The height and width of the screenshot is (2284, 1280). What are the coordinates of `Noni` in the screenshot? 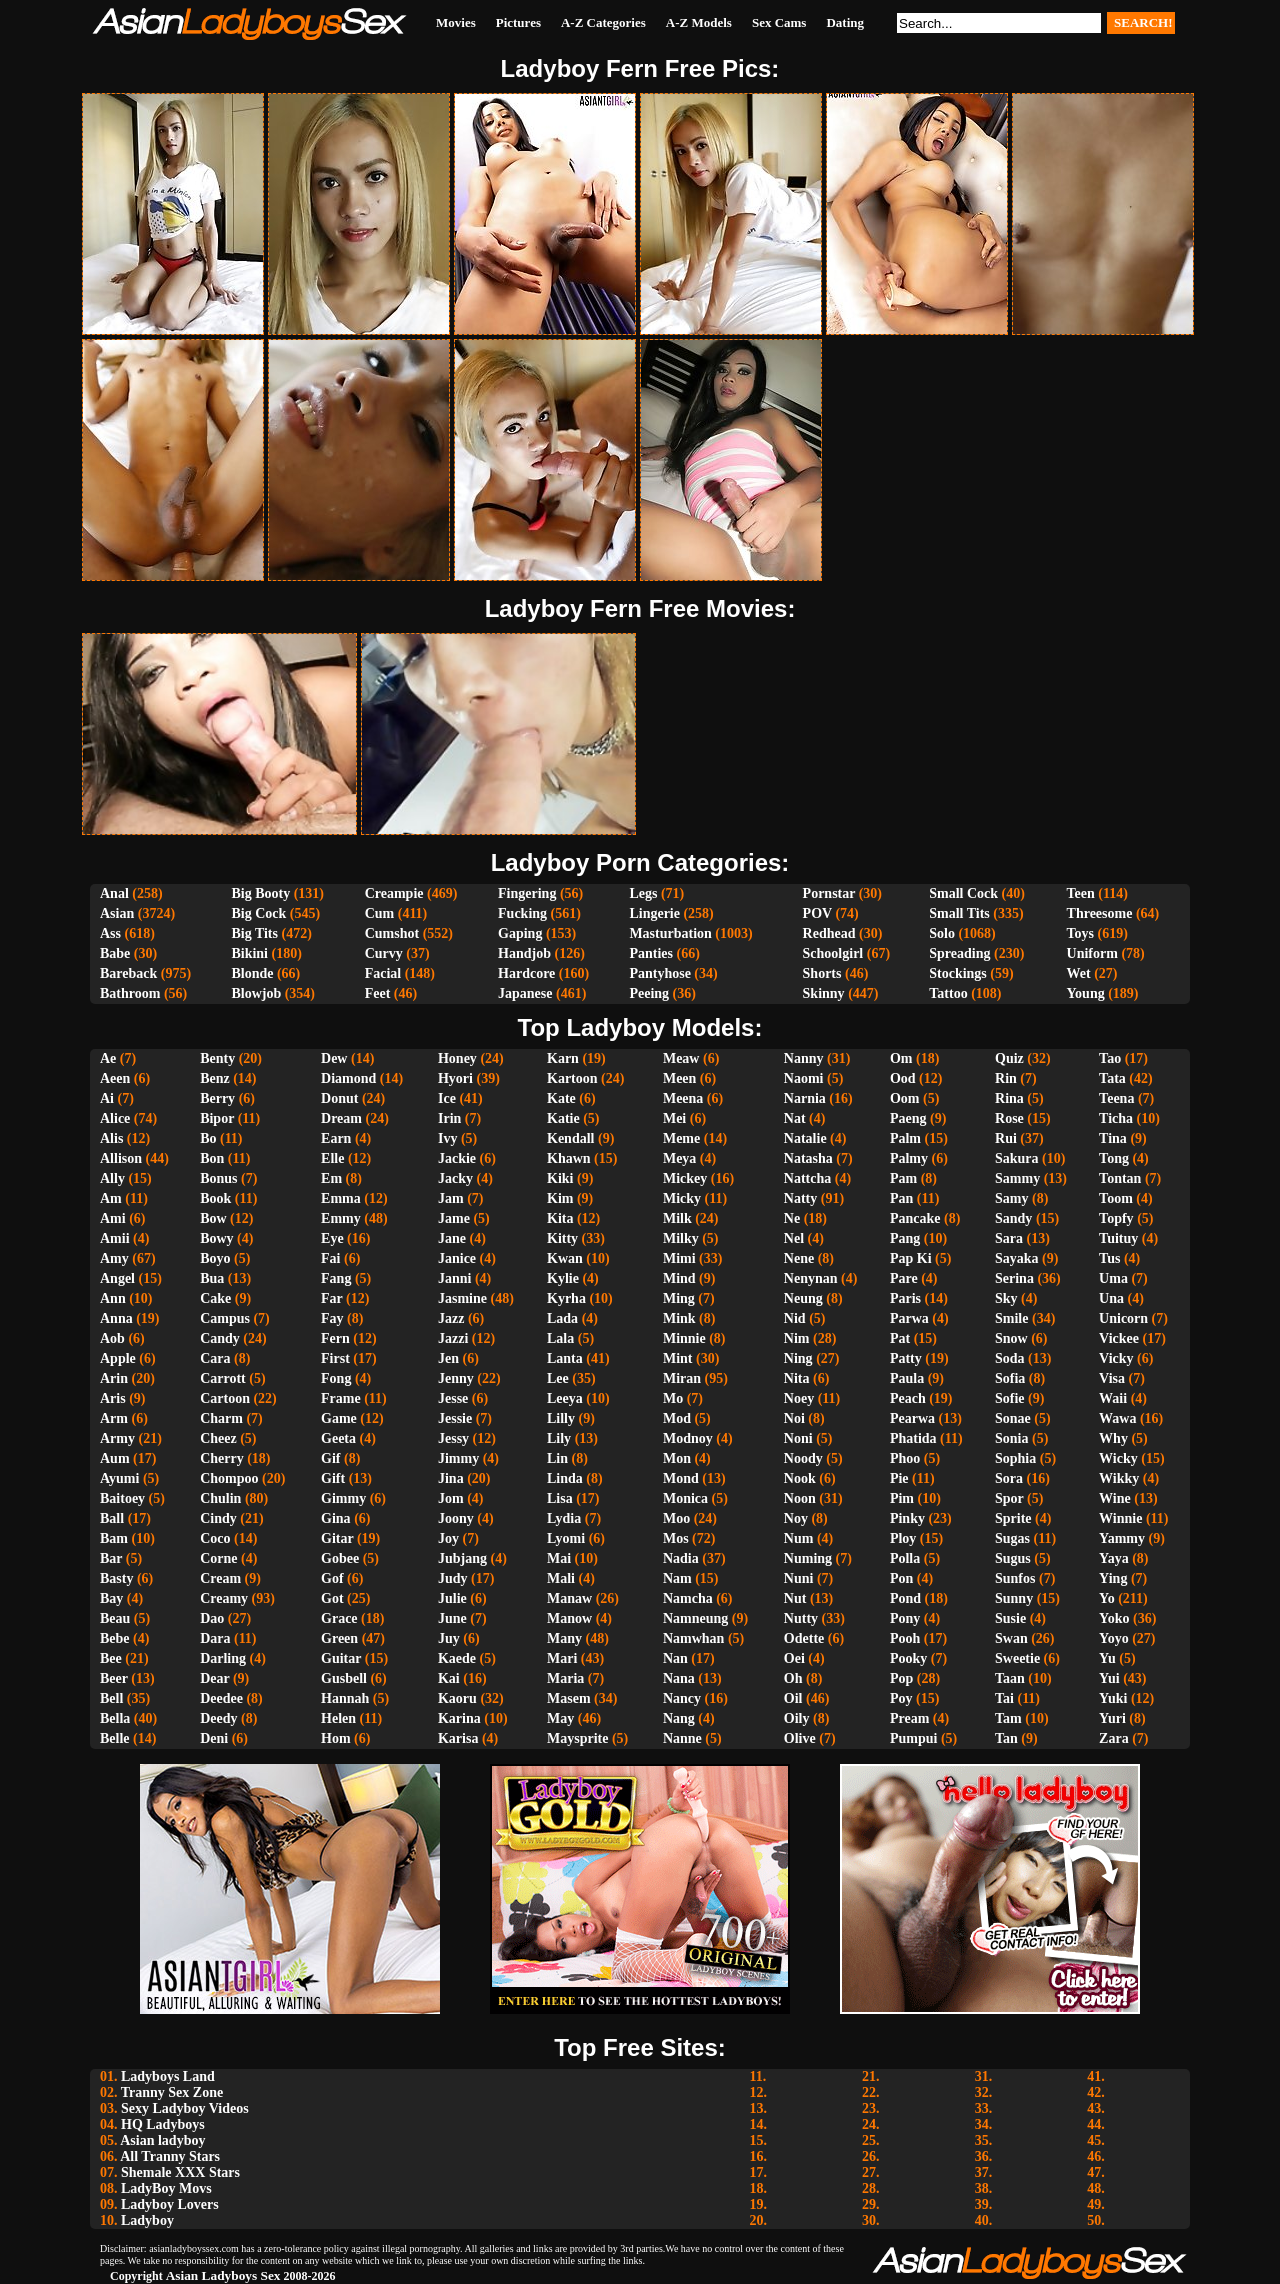 It's located at (798, 1438).